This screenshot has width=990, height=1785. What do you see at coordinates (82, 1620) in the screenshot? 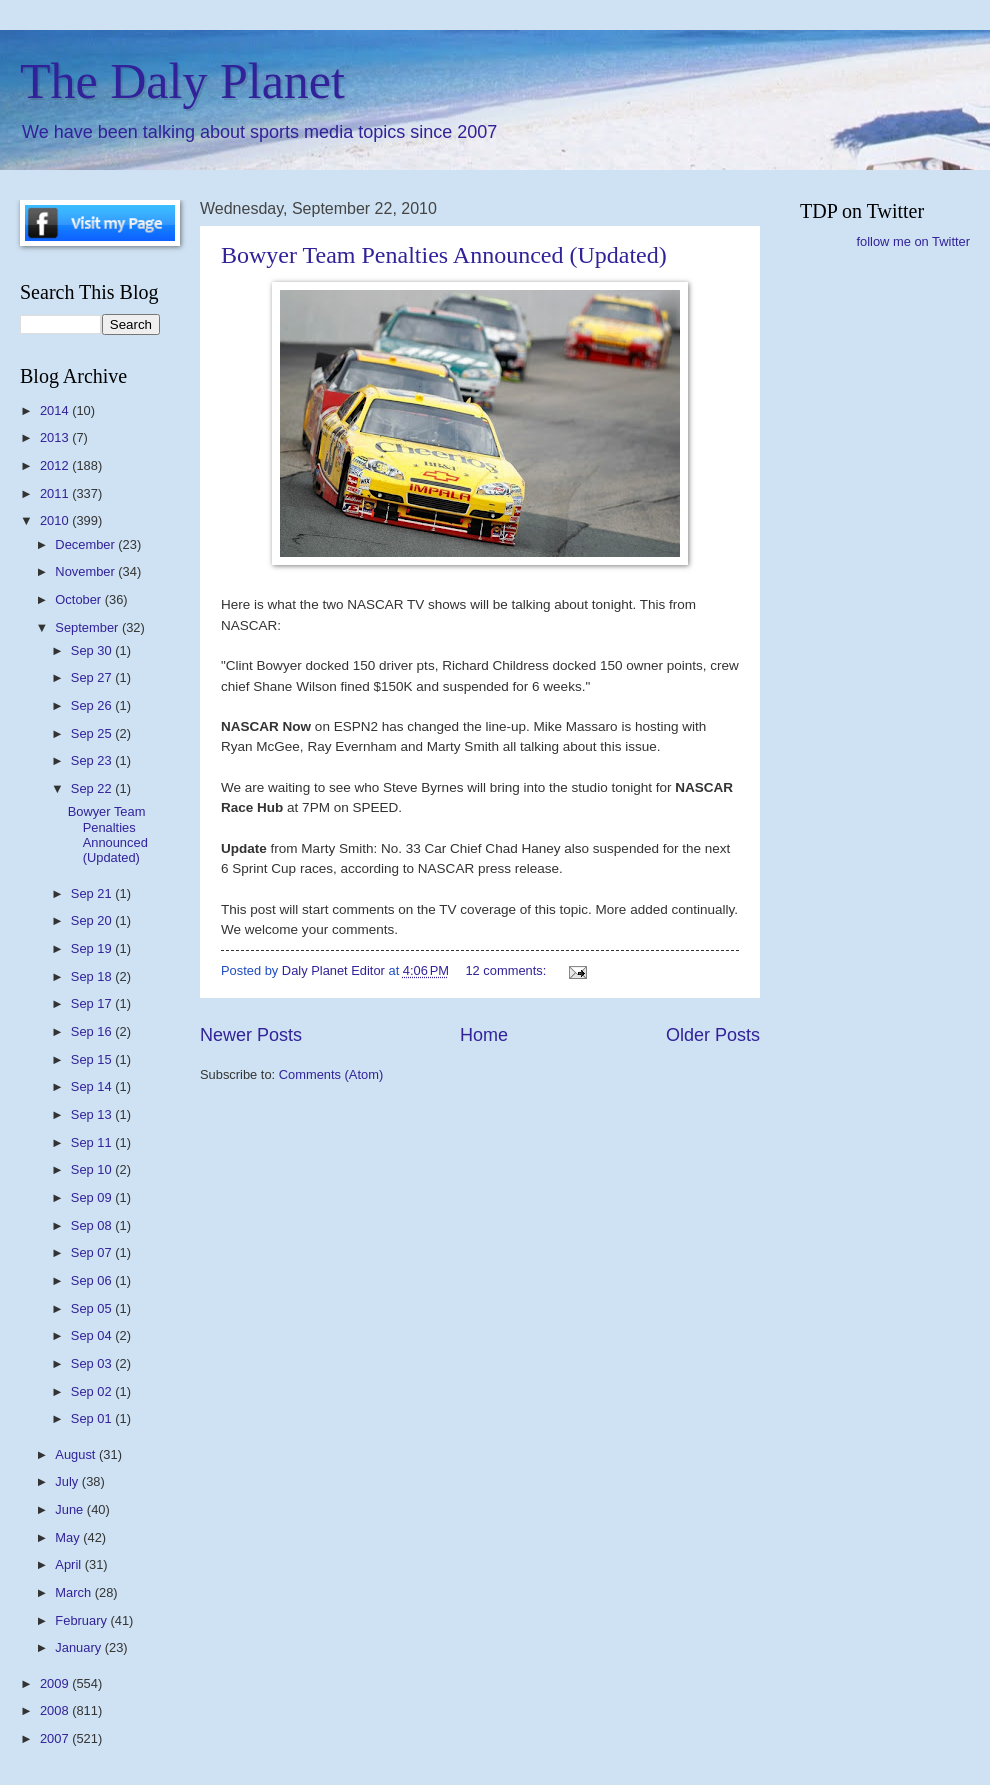
I see `February` at bounding box center [82, 1620].